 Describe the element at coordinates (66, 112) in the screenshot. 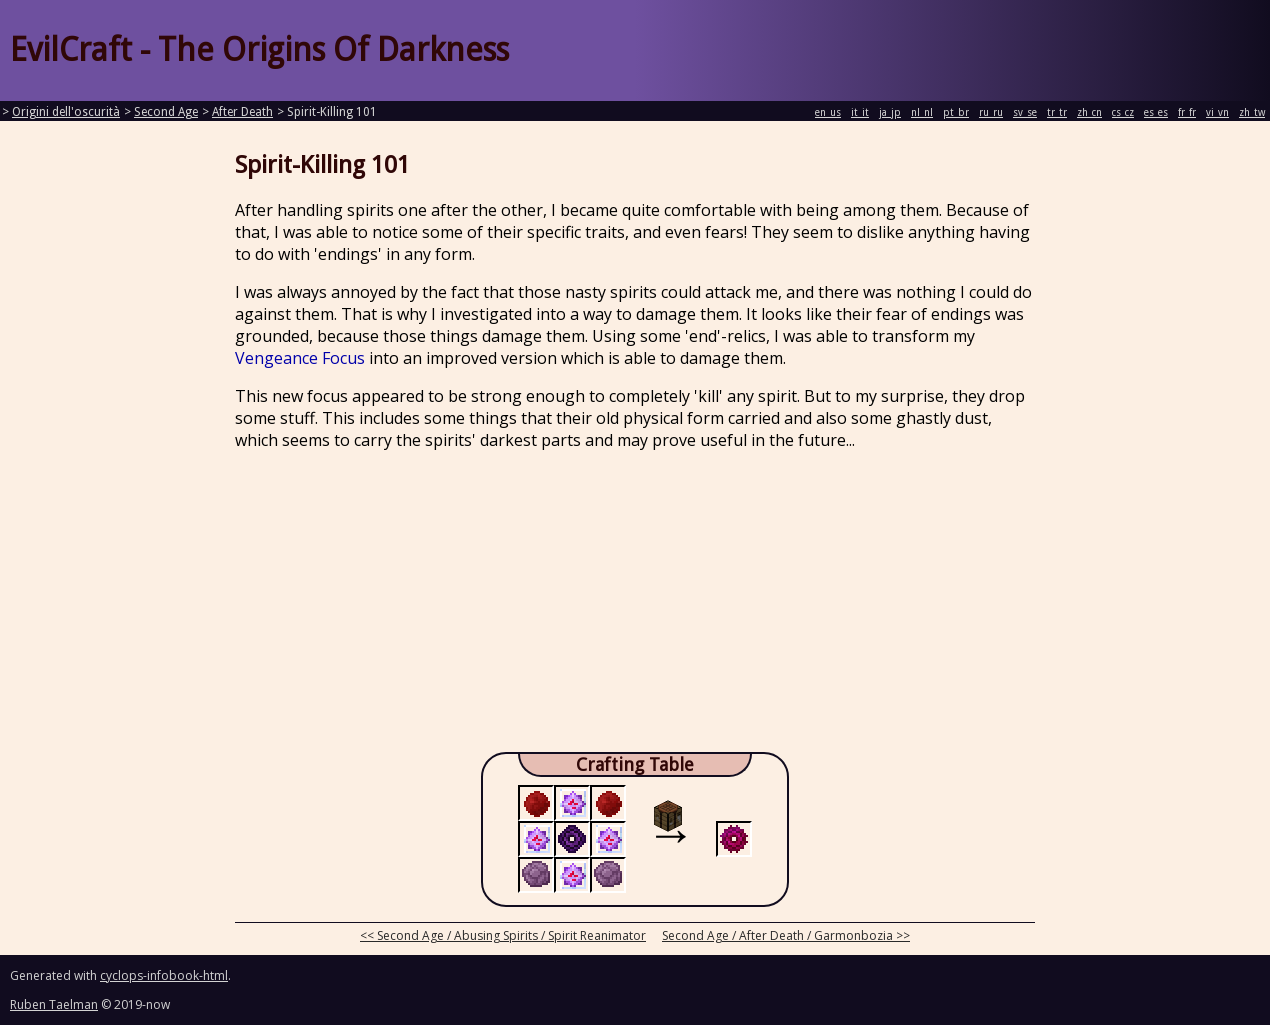

I see `Origini dell'oscurità` at that location.